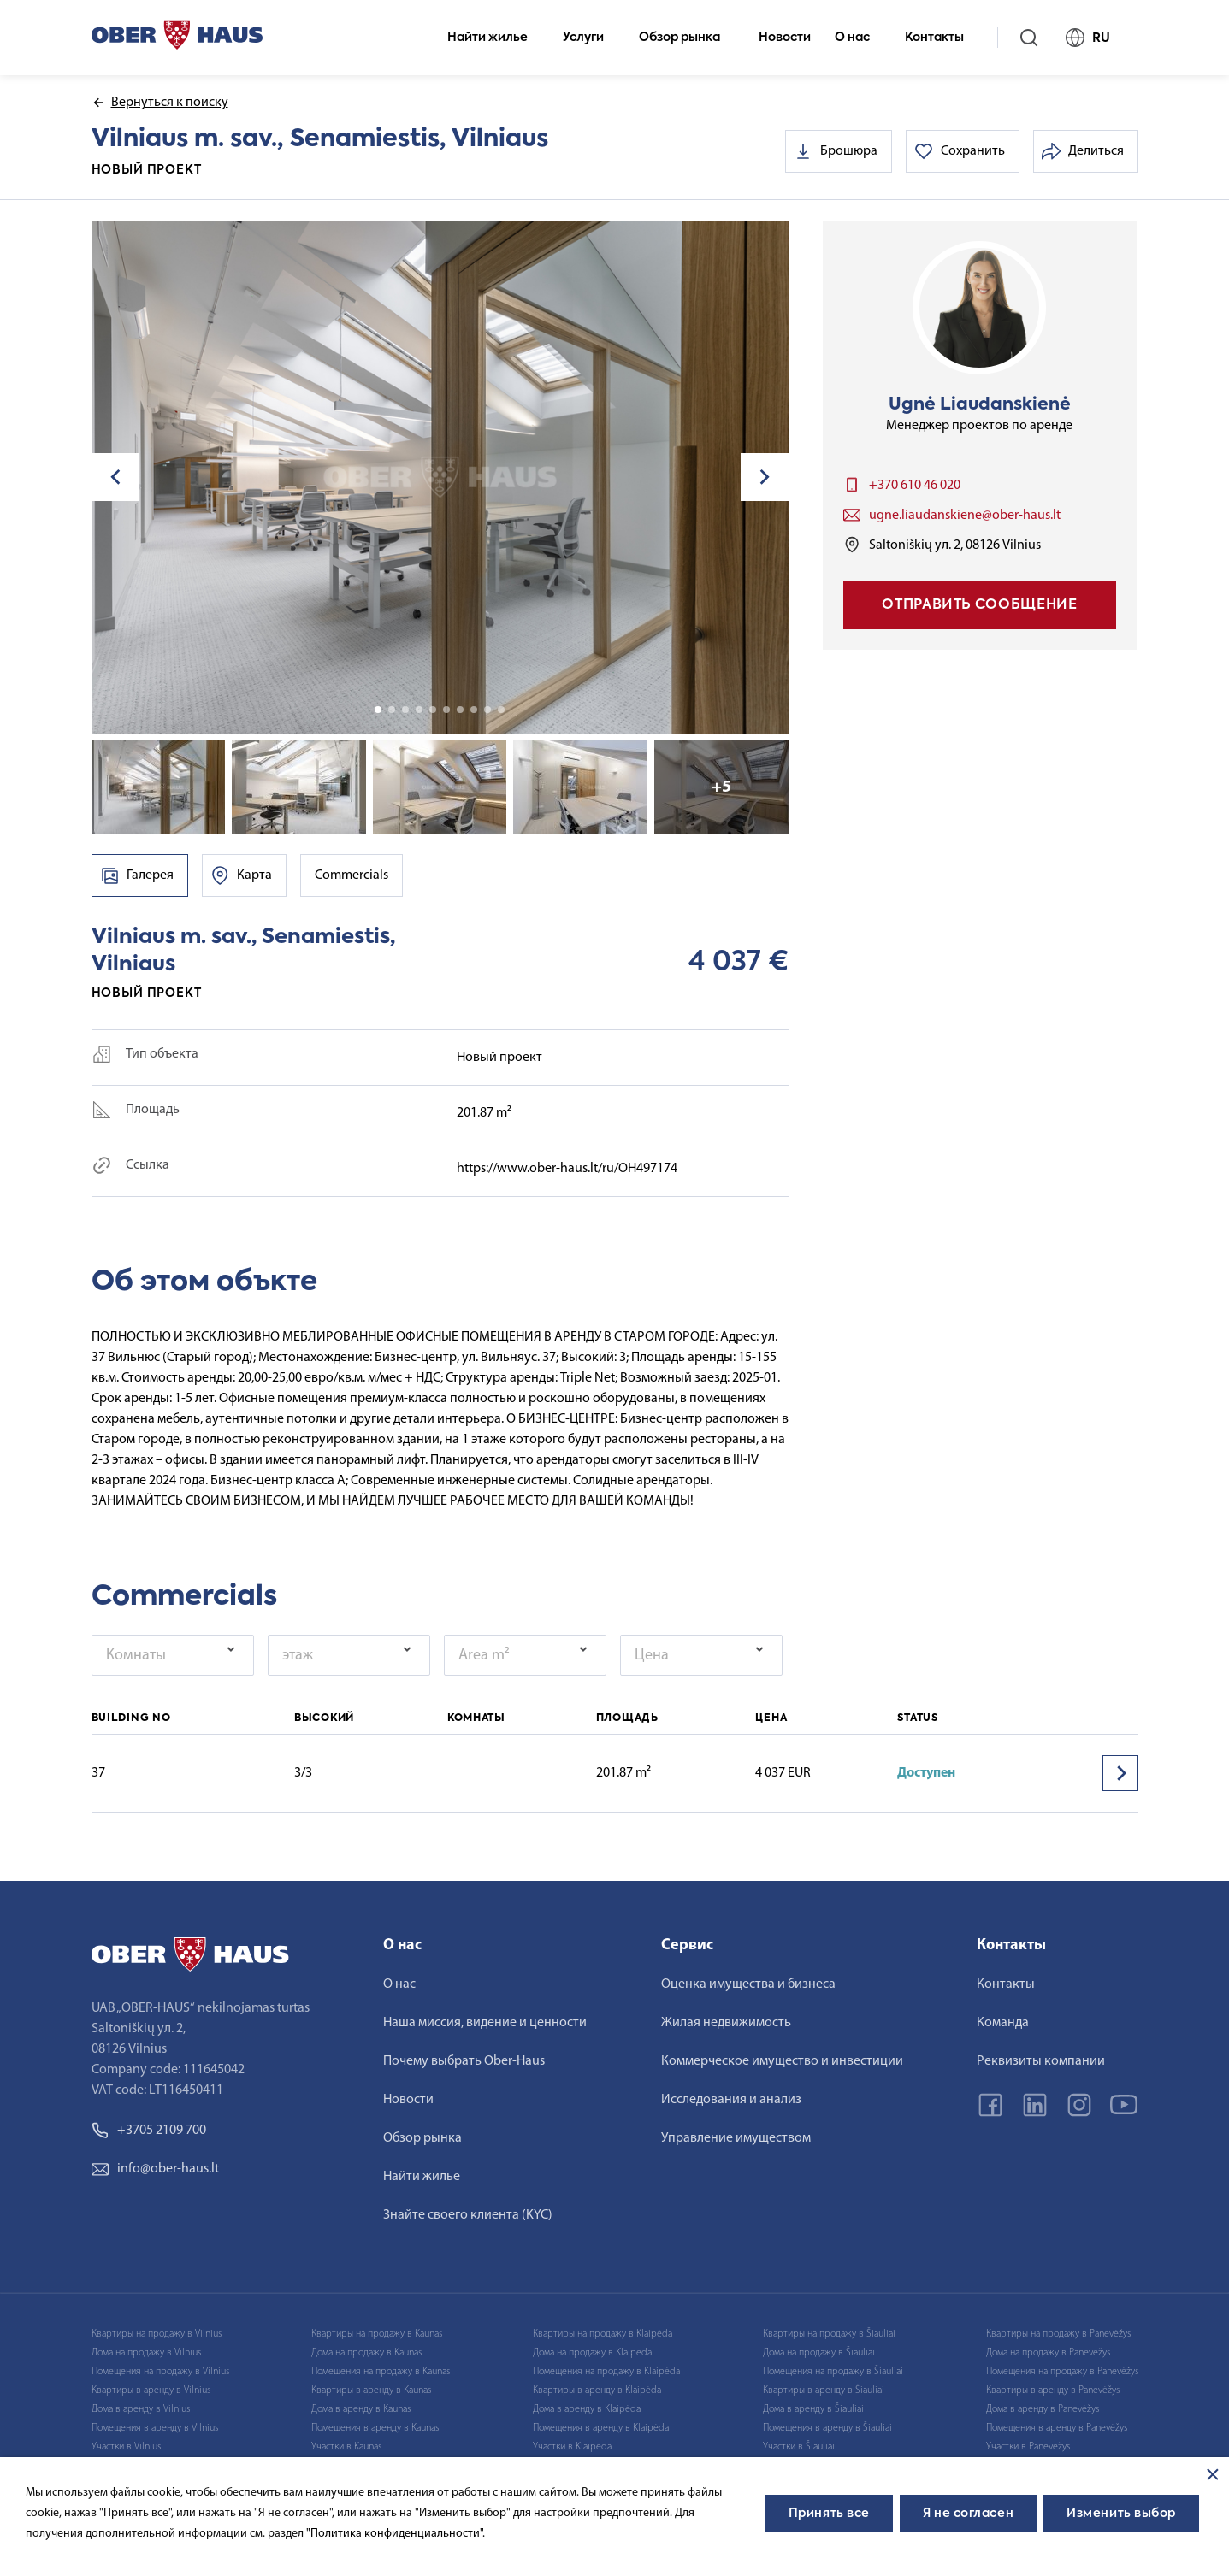  What do you see at coordinates (736, 2138) in the screenshot?
I see `Управление имуществом` at bounding box center [736, 2138].